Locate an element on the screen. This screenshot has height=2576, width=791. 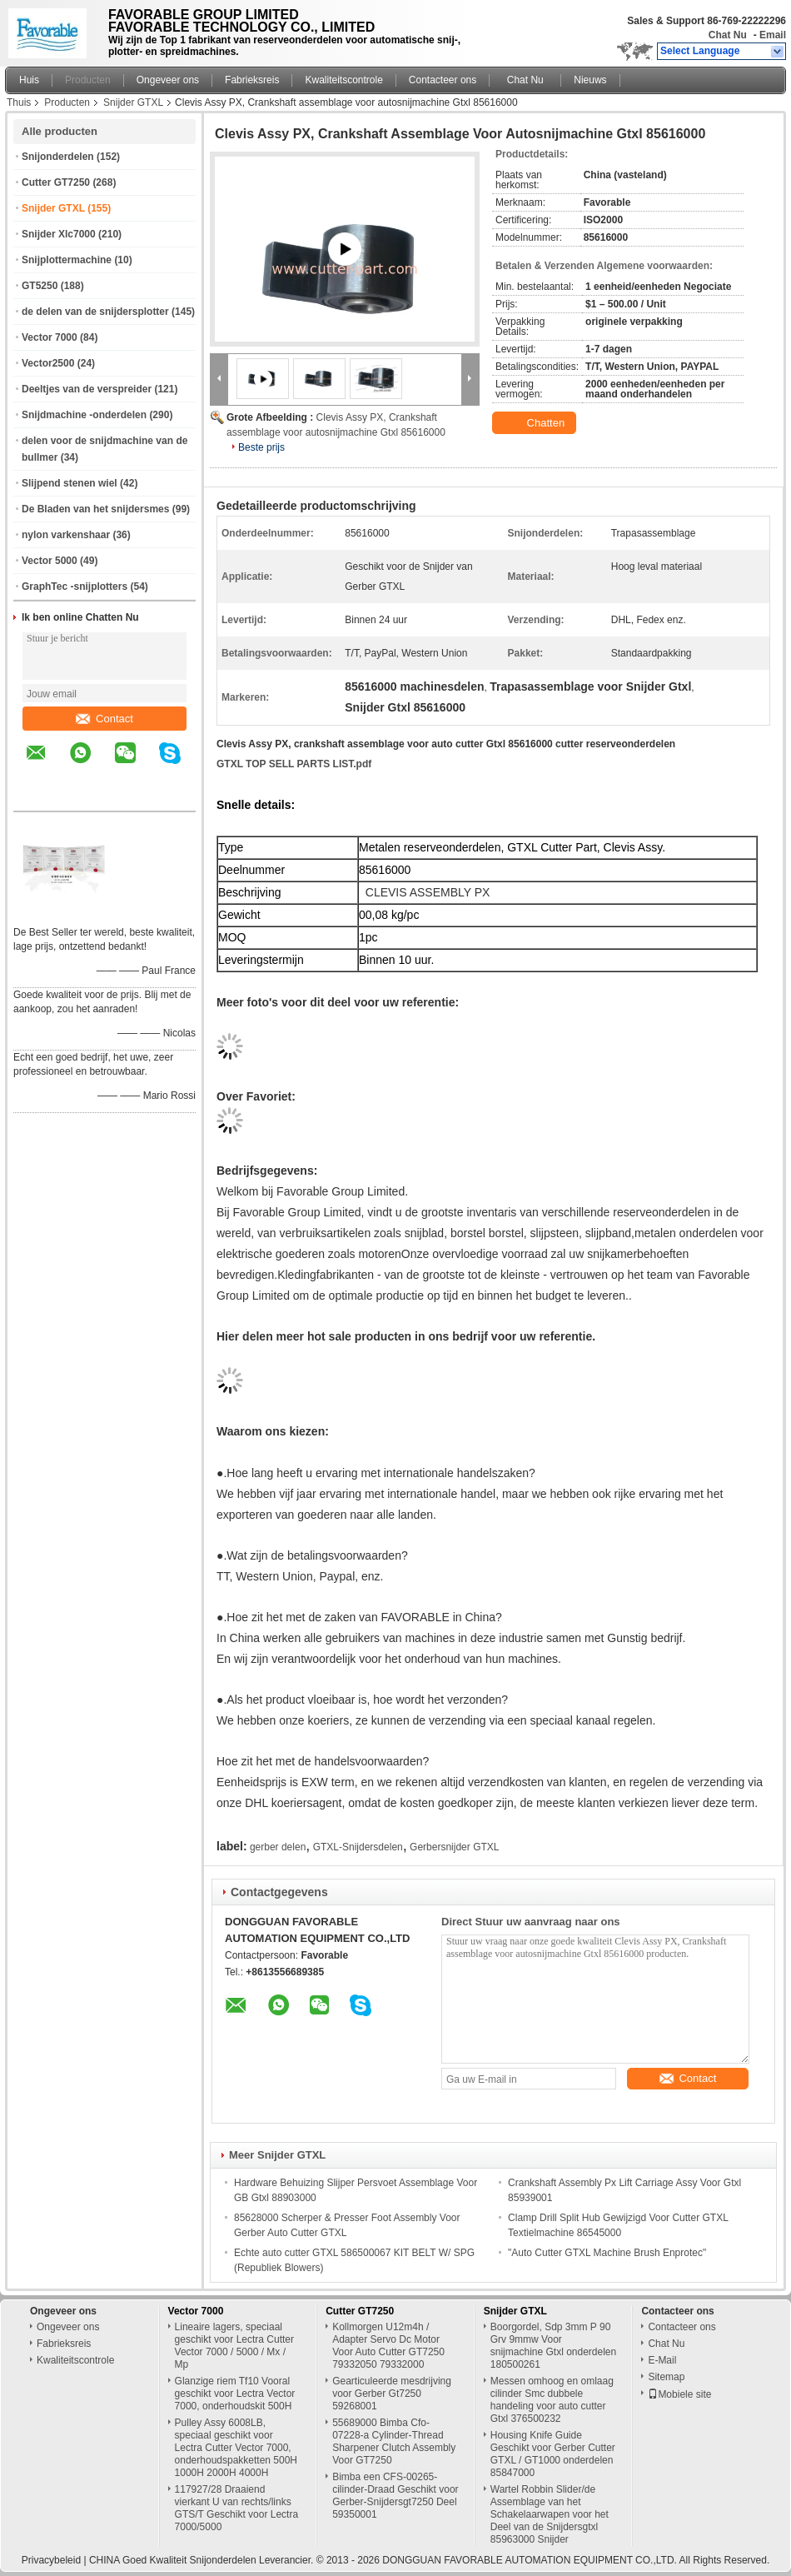
Vector 5000 is located at coordinates (49, 561).